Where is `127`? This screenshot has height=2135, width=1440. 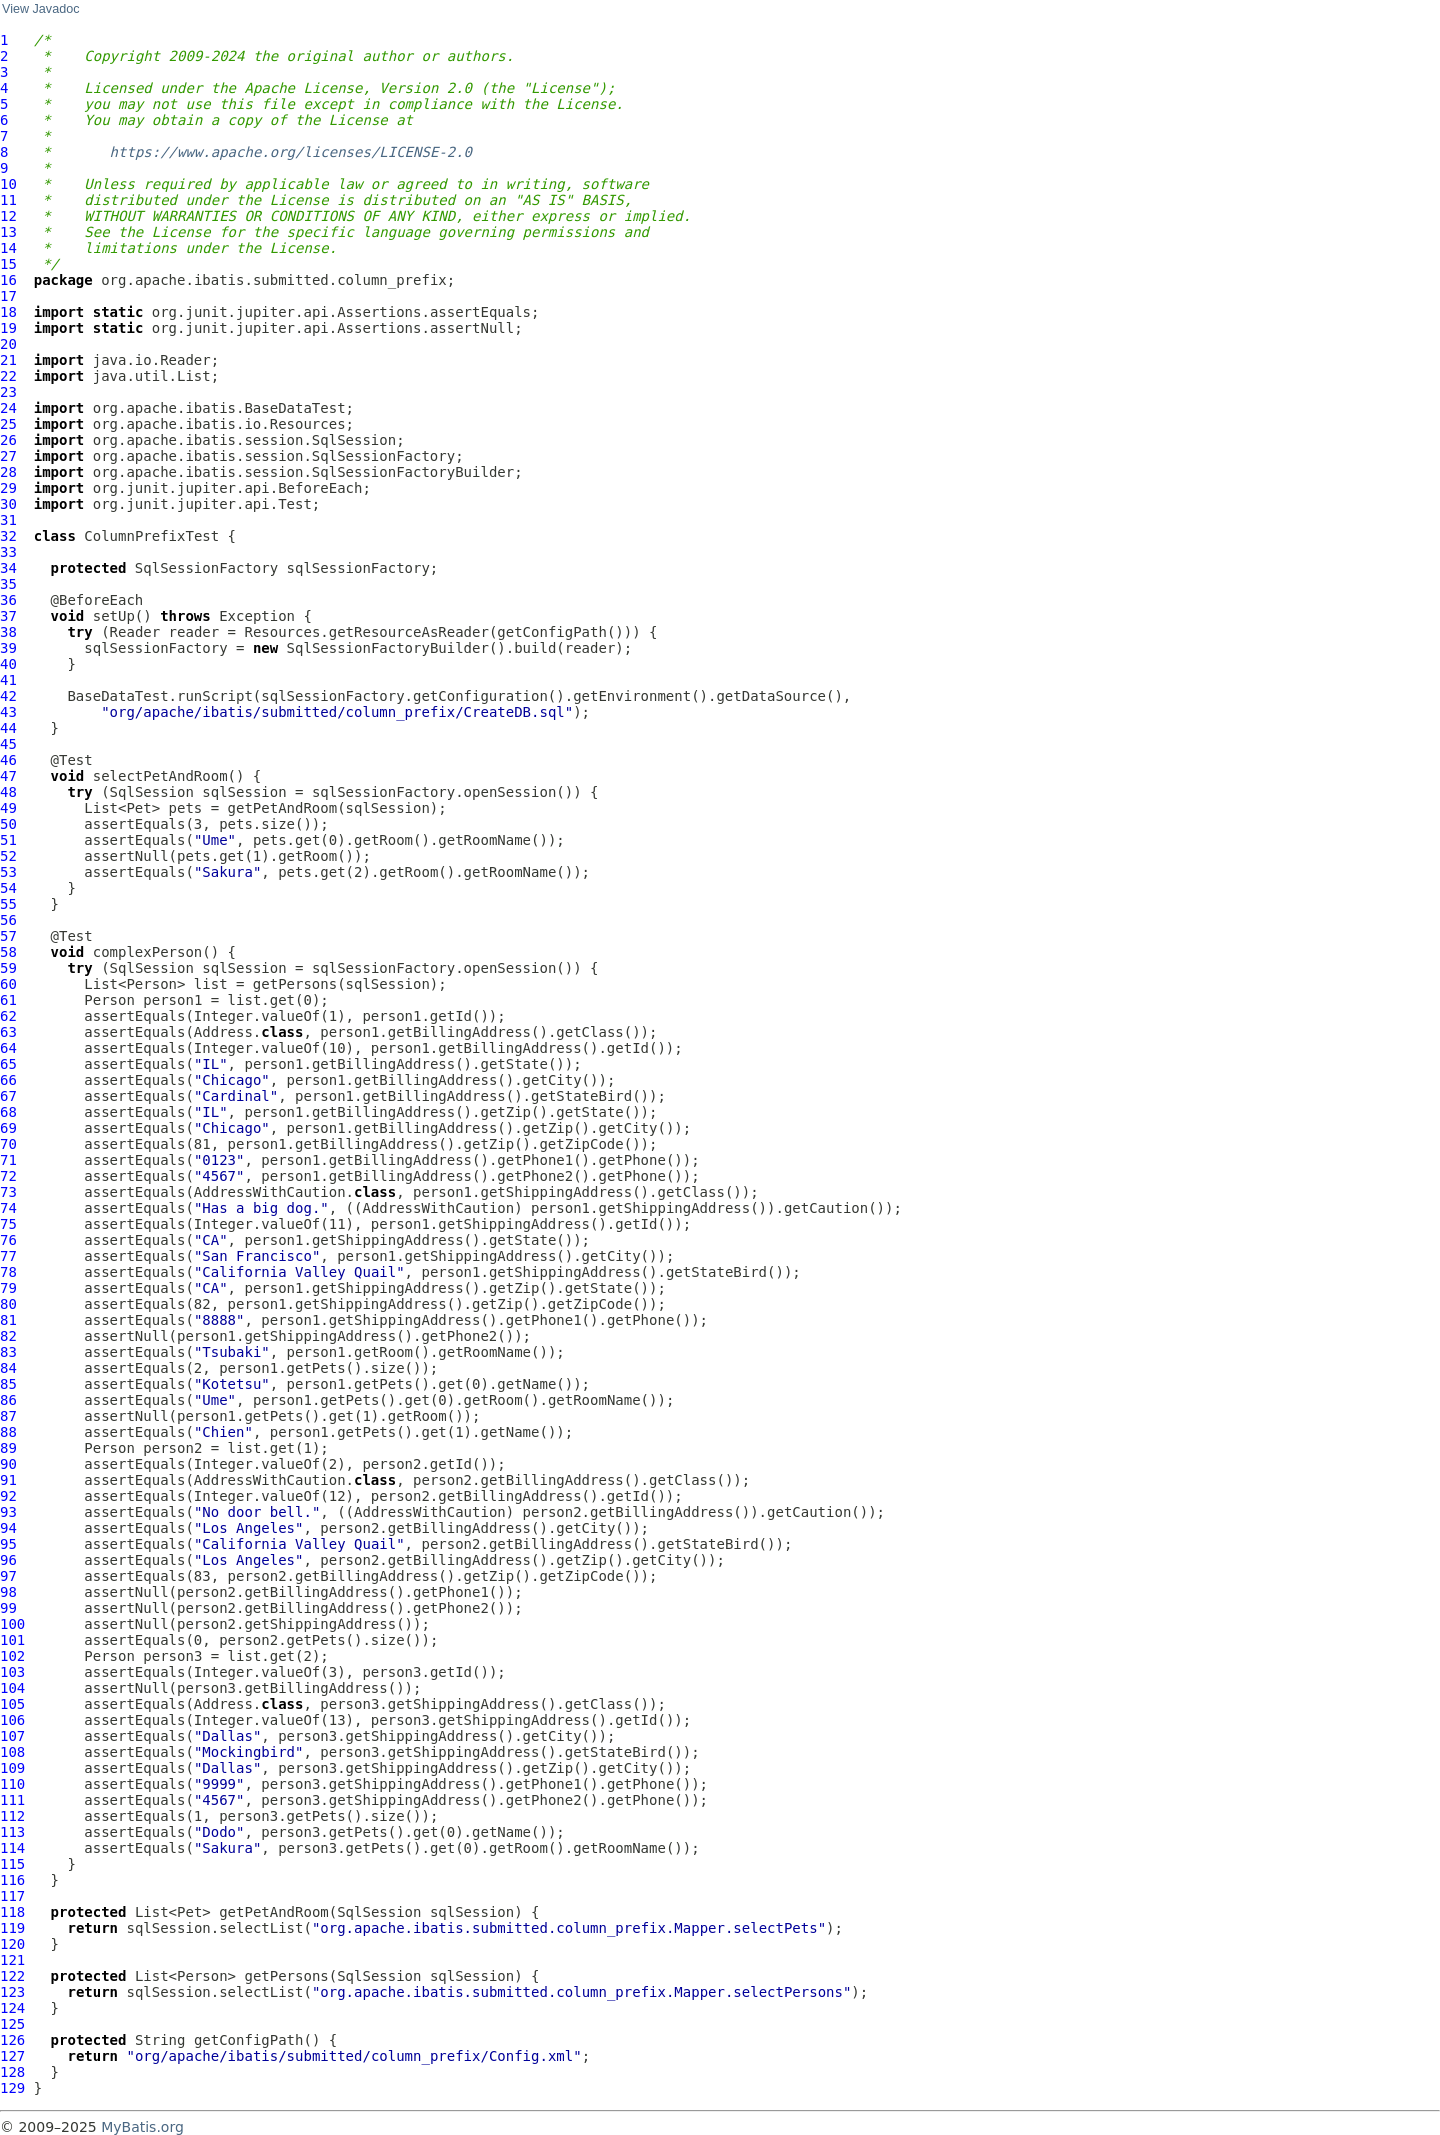
127 is located at coordinates (12, 2056).